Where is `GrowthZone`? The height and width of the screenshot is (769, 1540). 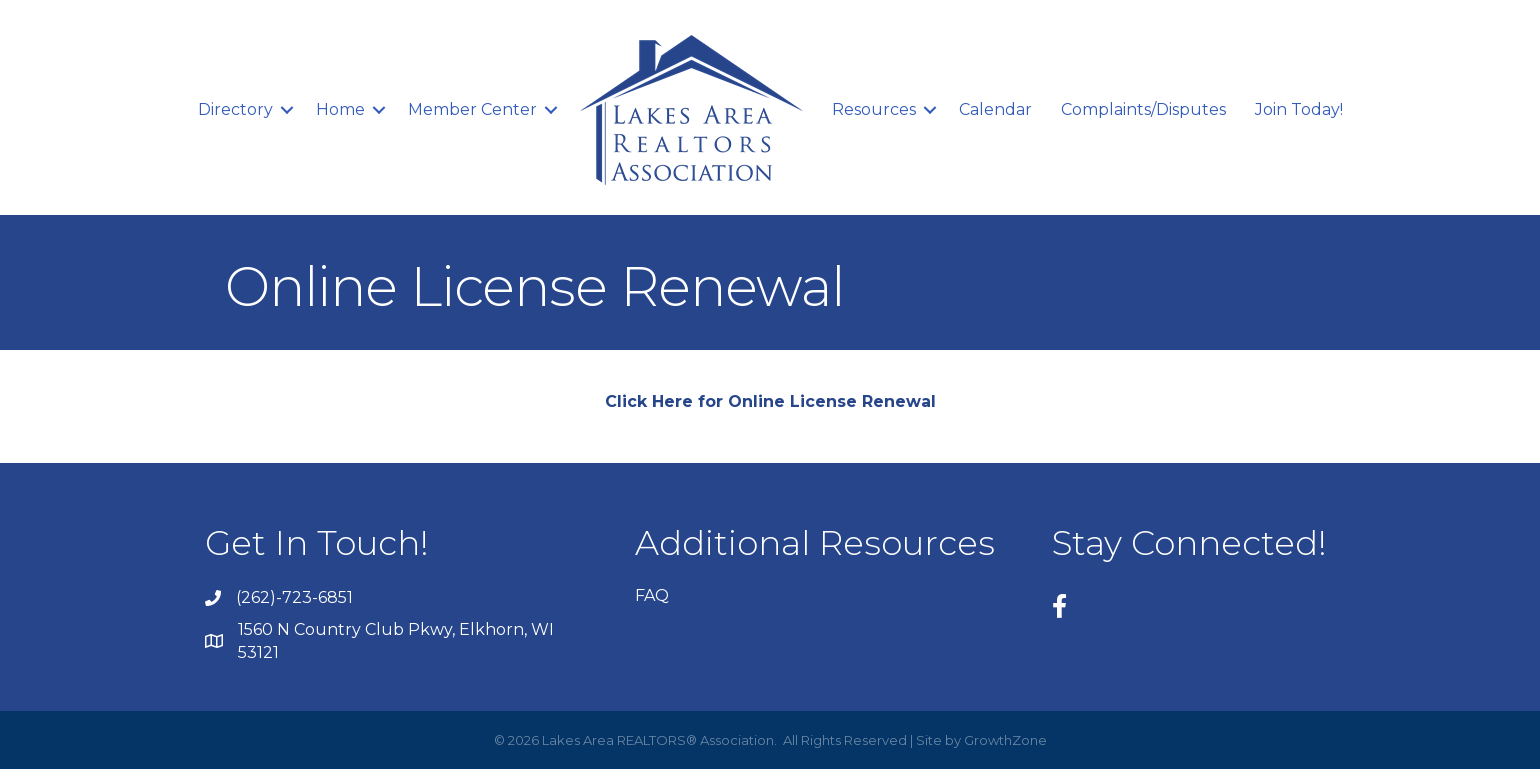 GrowthZone is located at coordinates (1005, 740).